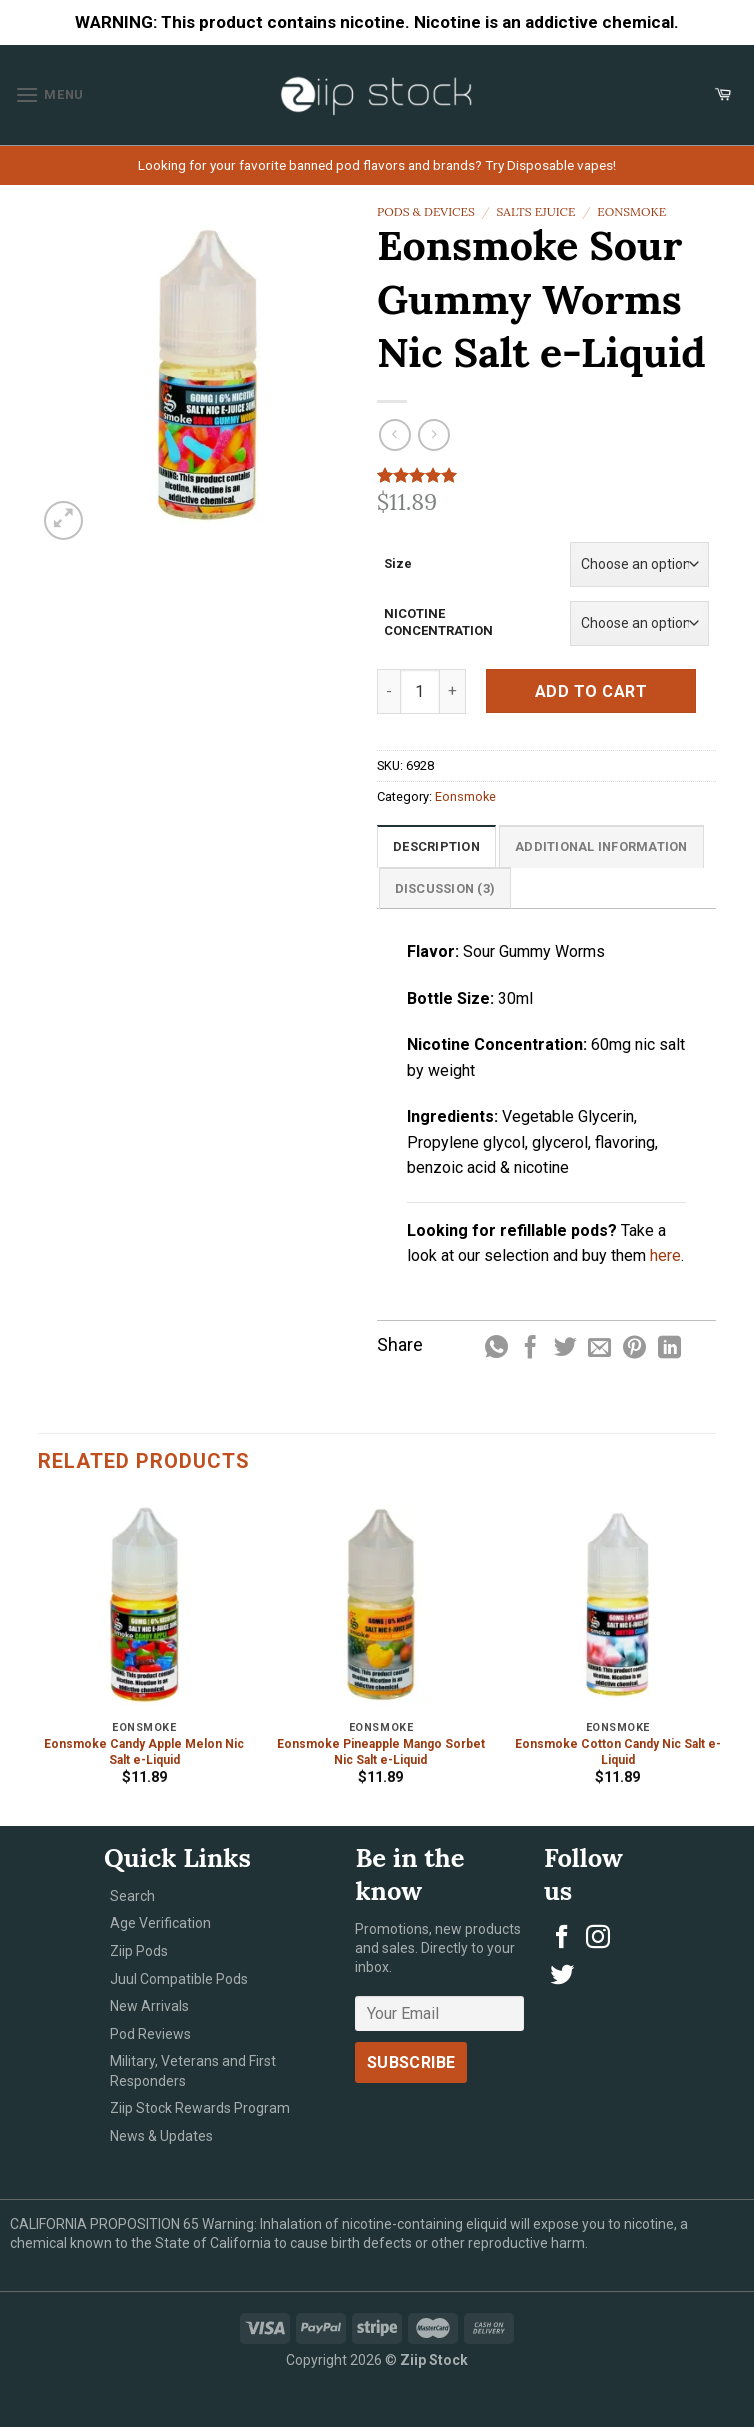 This screenshot has height=2427, width=754. Describe the element at coordinates (530, 1349) in the screenshot. I see `[Share on Facebook]` at that location.